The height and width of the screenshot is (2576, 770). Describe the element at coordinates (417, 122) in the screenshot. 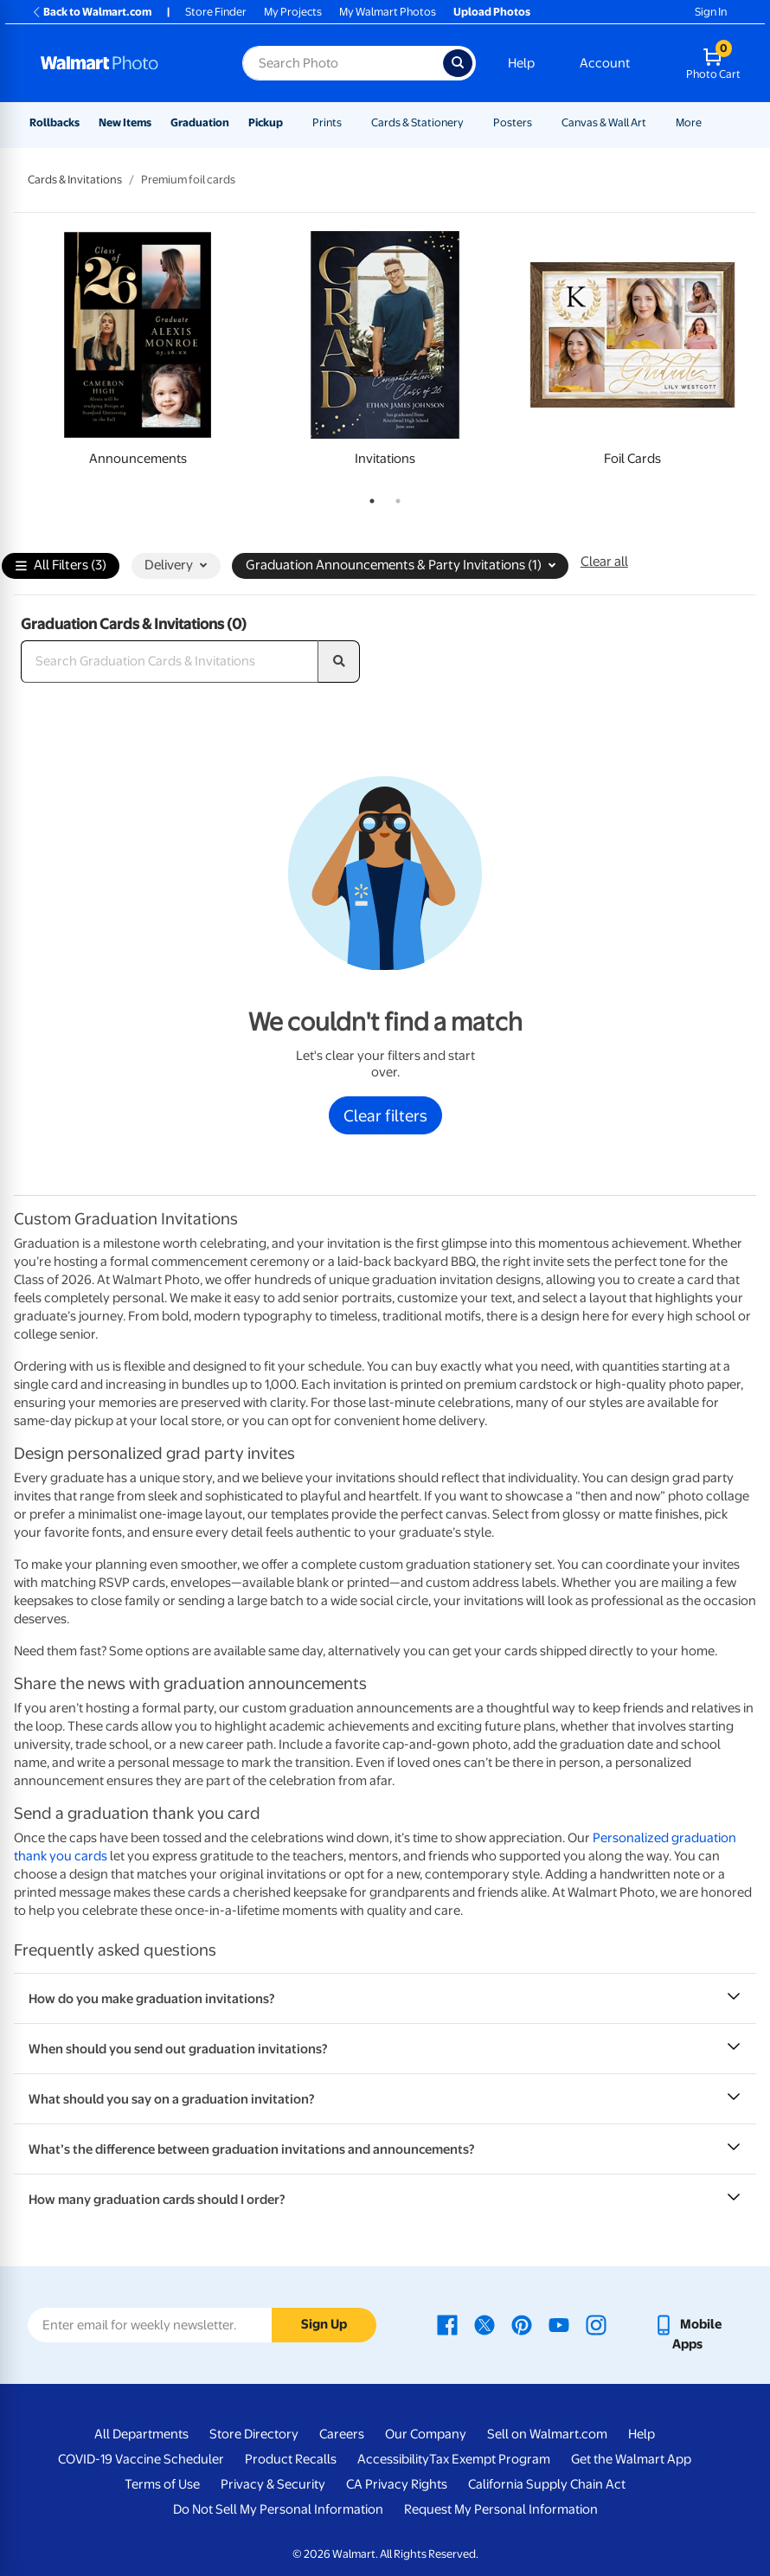

I see `Cards & Stationery` at that location.